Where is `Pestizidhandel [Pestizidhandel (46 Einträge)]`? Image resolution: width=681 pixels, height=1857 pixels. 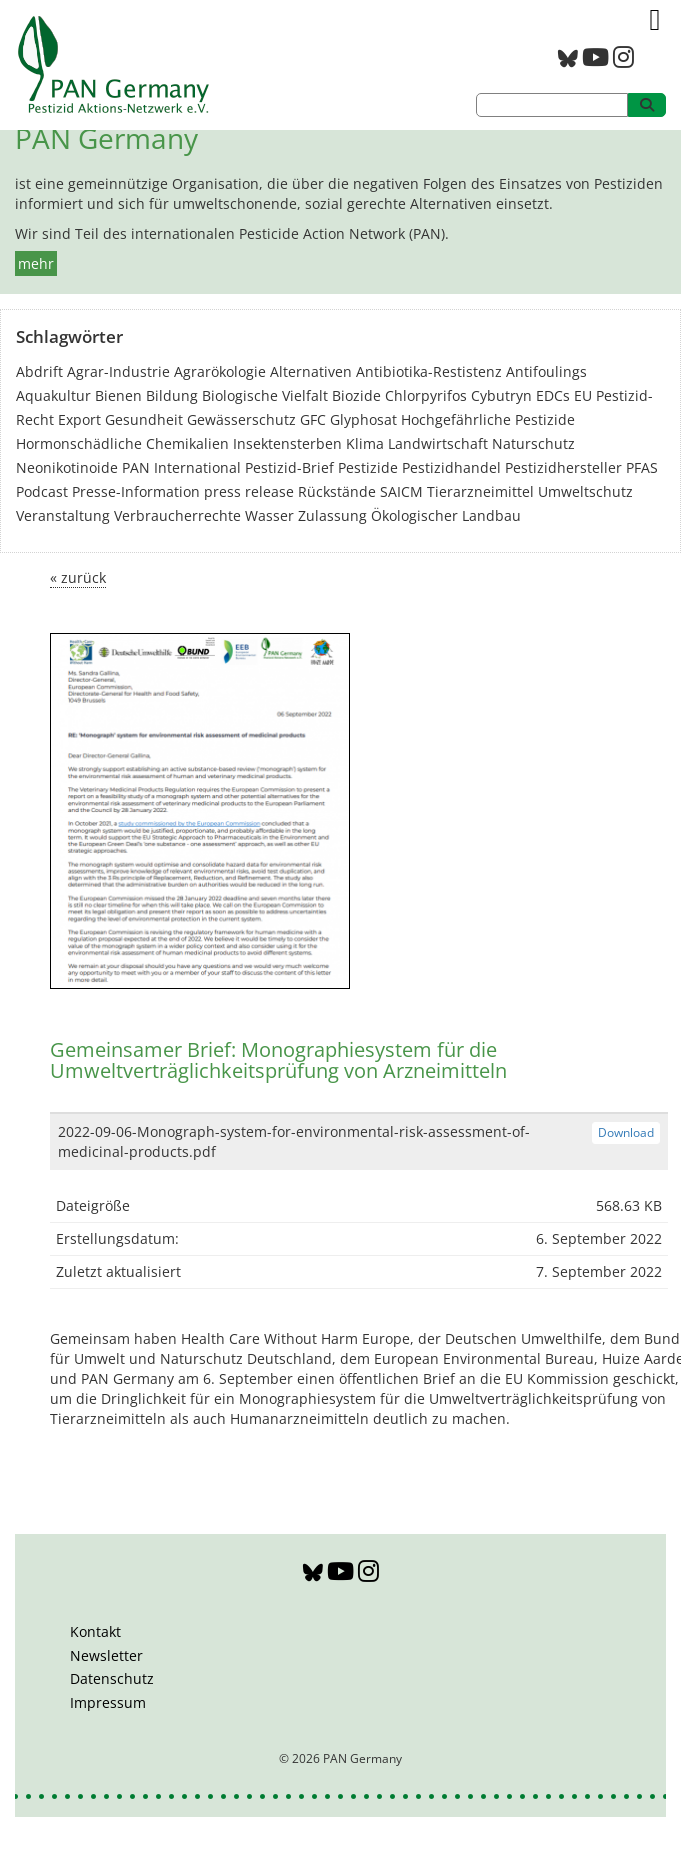 Pestizidhandel [Pestizidhandel (46 Einträge)] is located at coordinates (451, 467).